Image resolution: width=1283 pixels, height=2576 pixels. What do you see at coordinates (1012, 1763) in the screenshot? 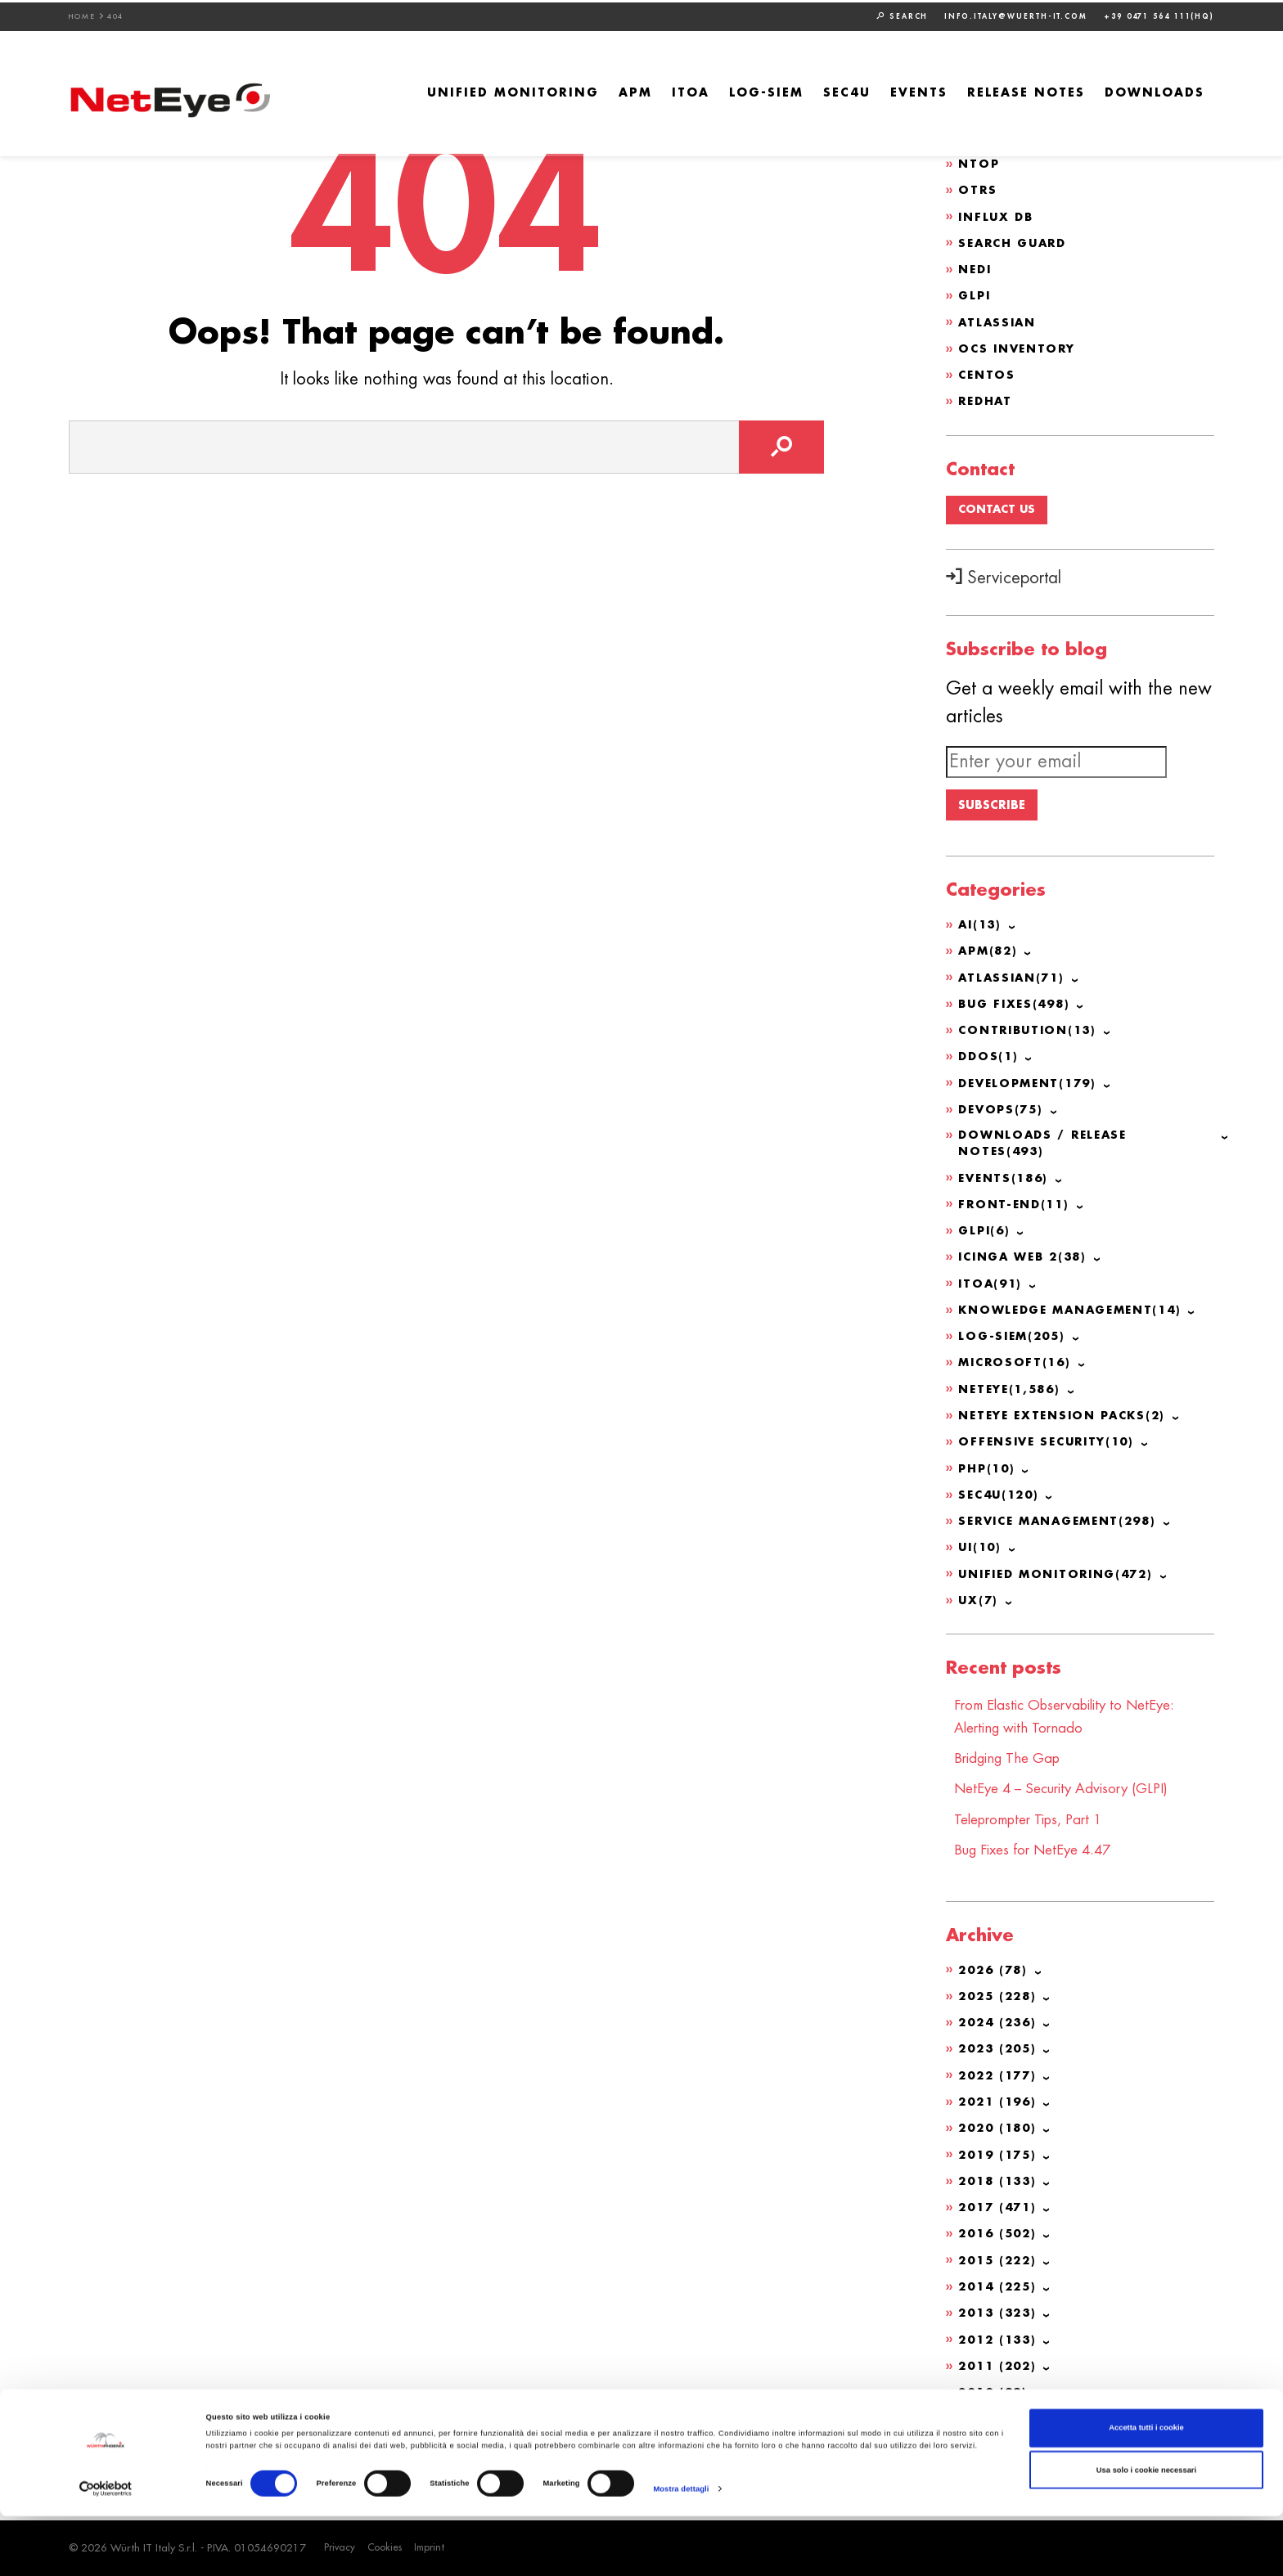
I see `Bridging The Gap` at bounding box center [1012, 1763].